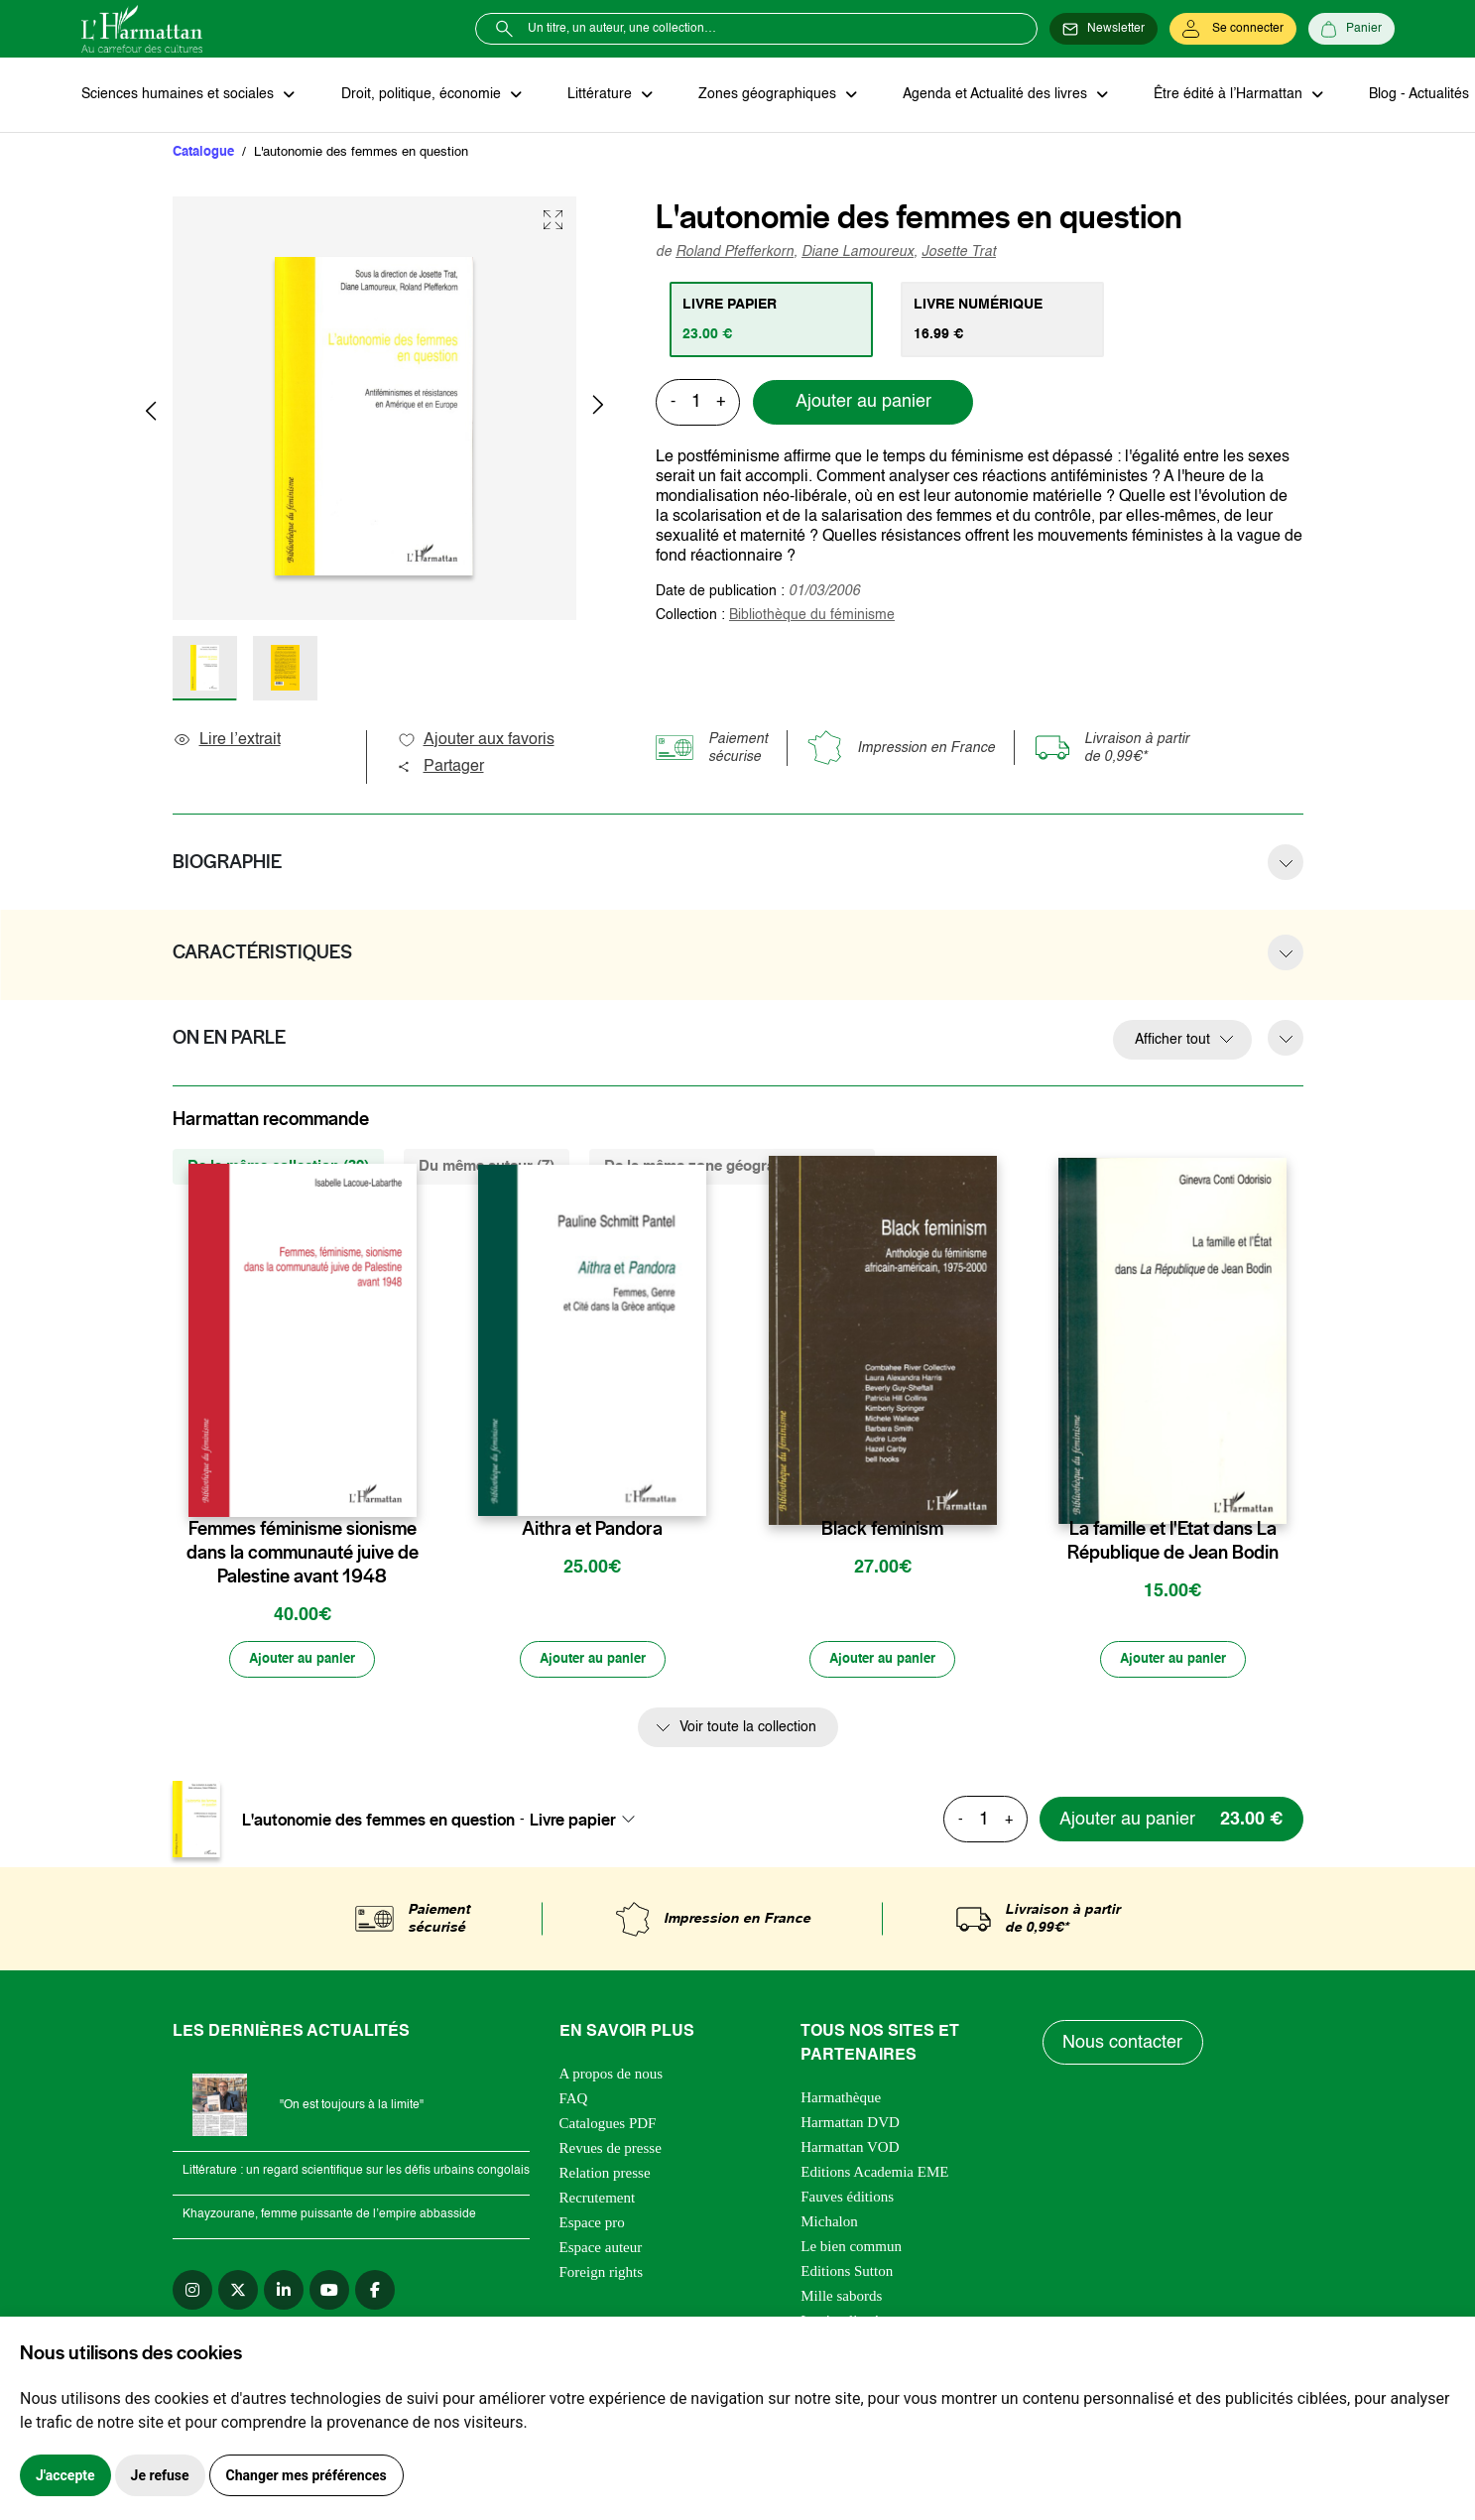 Image resolution: width=1475 pixels, height=2520 pixels. Describe the element at coordinates (179, 95) in the screenshot. I see `Sciences humaines et sociales [button]` at that location.